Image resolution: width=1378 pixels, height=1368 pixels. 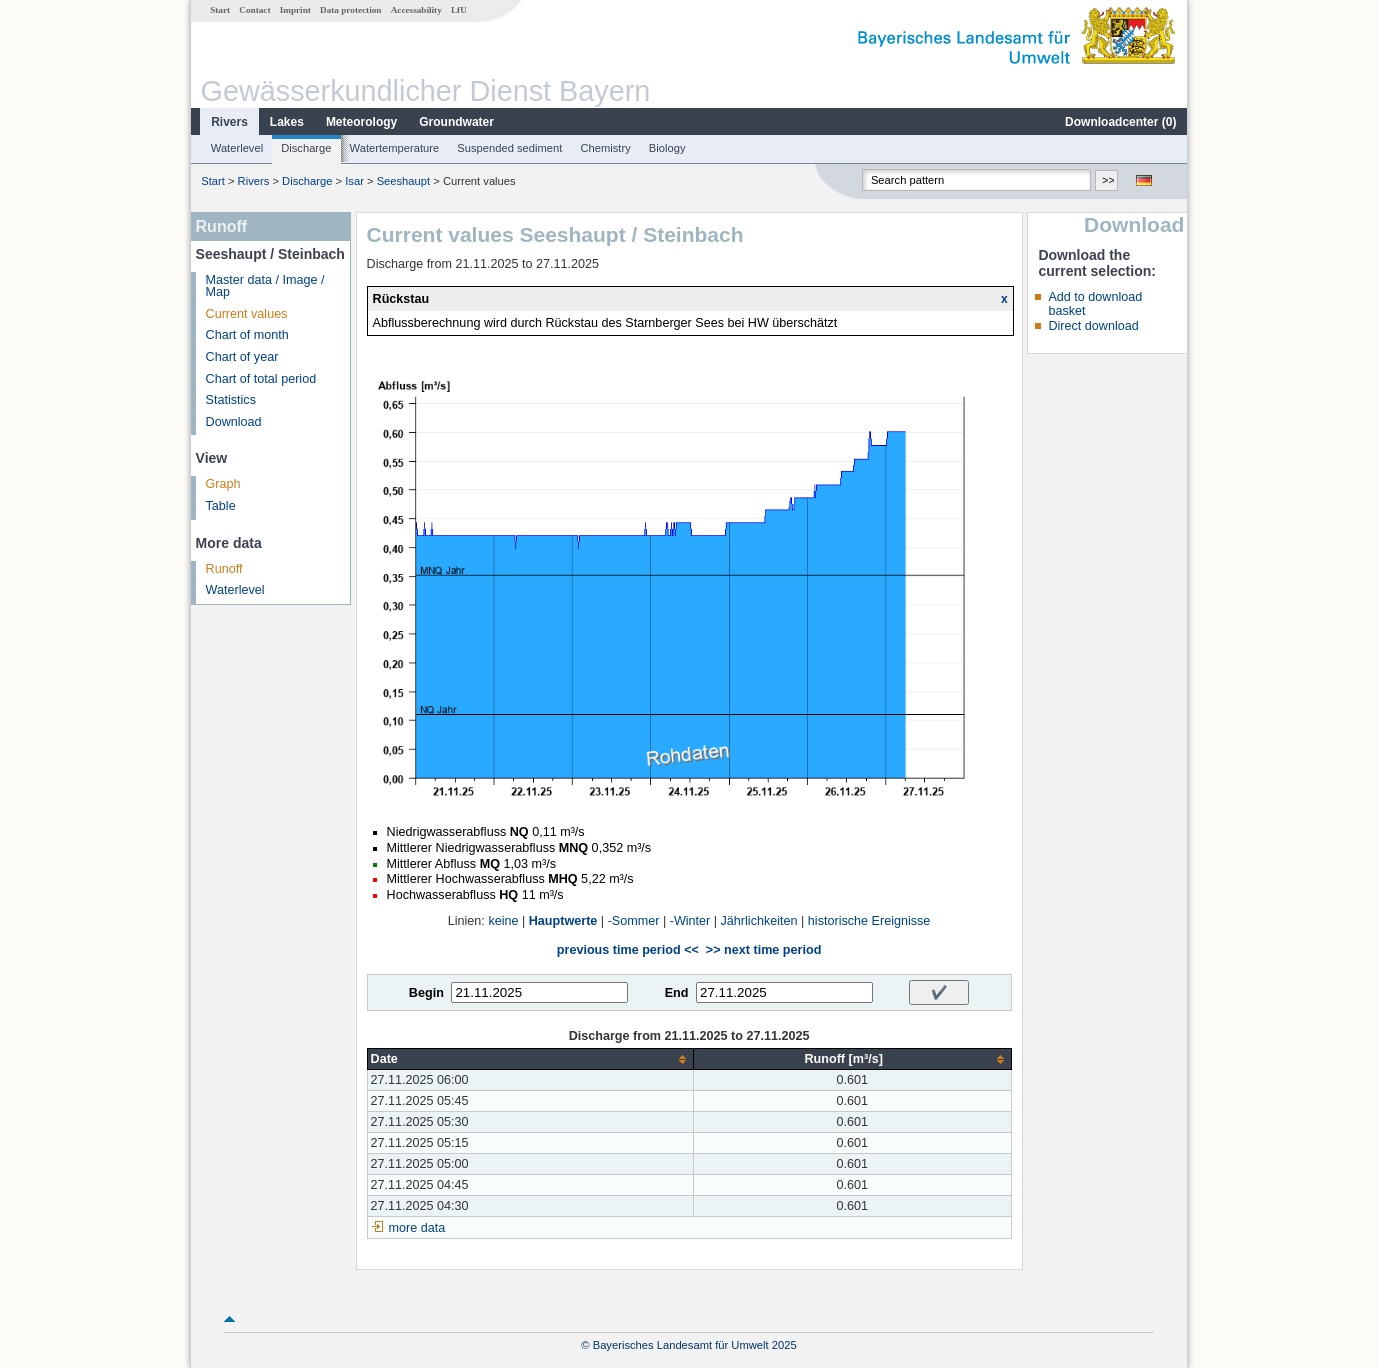 What do you see at coordinates (354, 181) in the screenshot?
I see `Isar` at bounding box center [354, 181].